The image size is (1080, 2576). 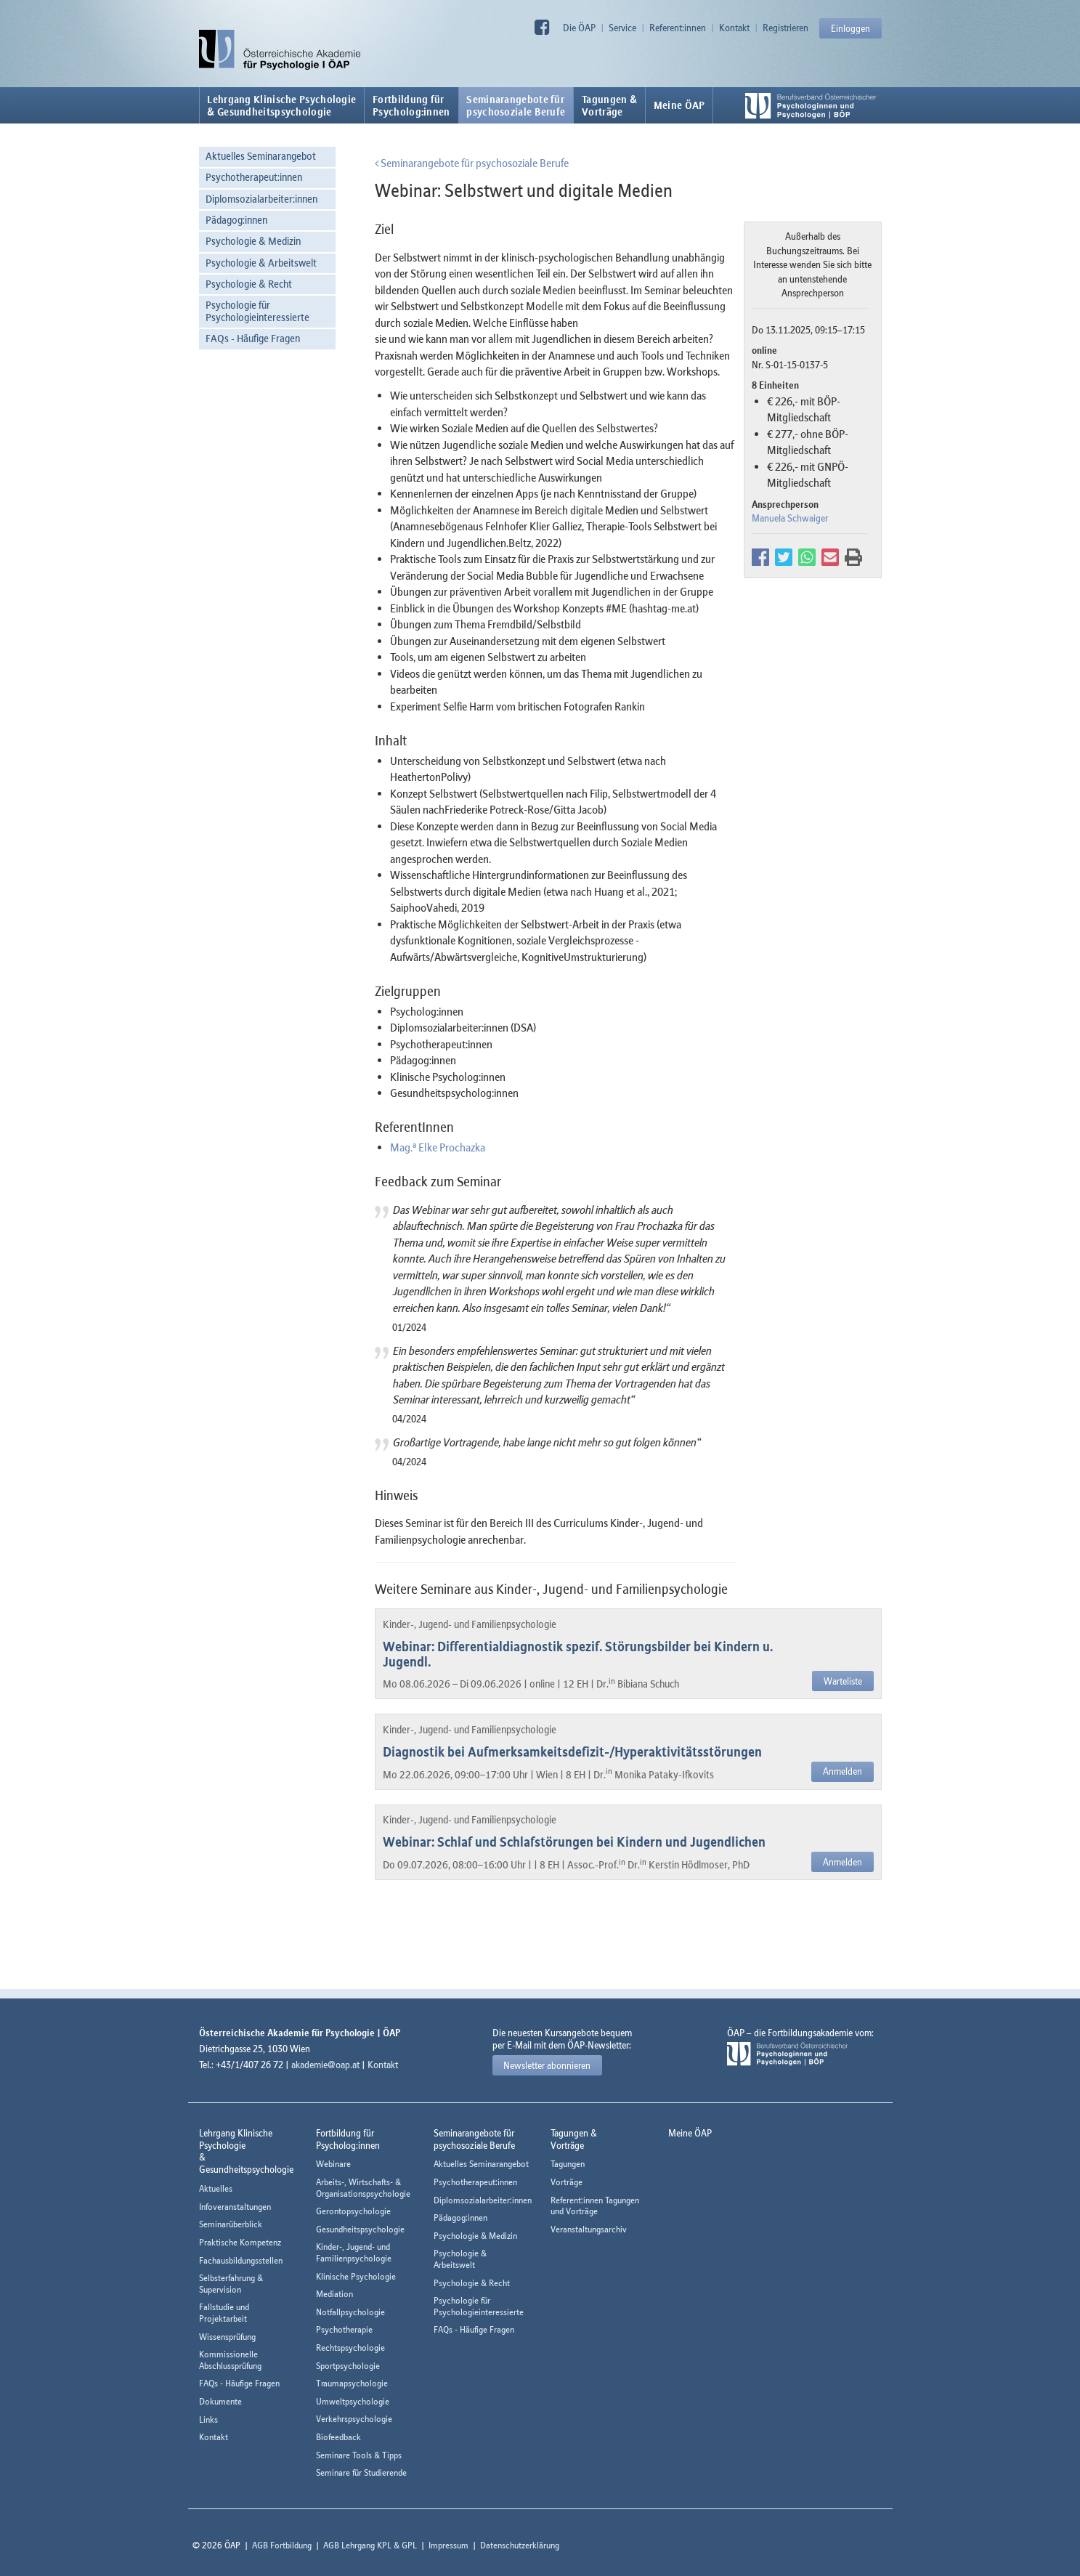 What do you see at coordinates (236, 220) in the screenshot?
I see `Pädagog:innen` at bounding box center [236, 220].